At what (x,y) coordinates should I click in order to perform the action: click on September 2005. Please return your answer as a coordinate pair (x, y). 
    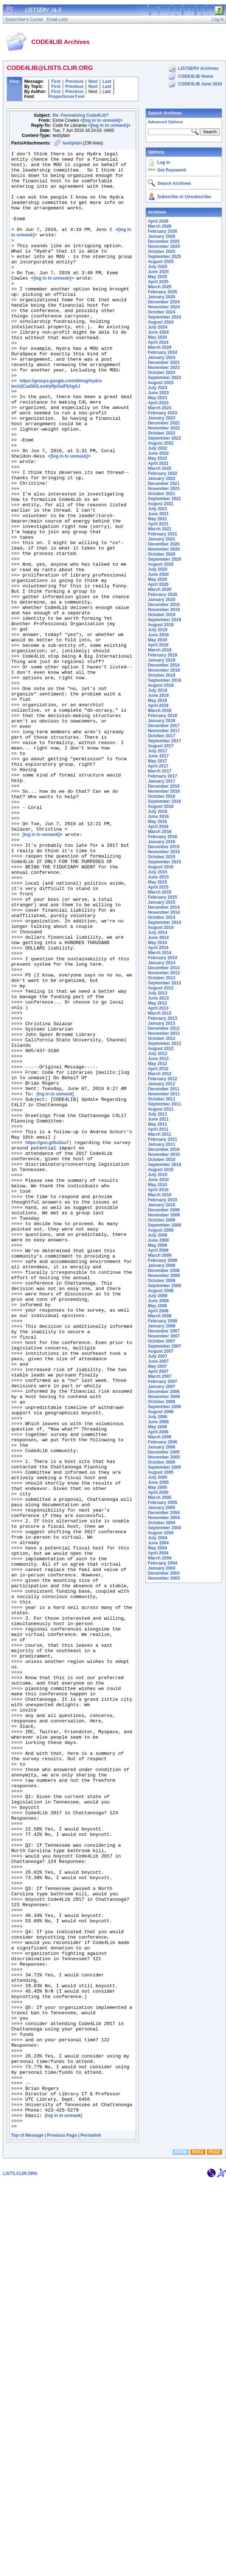
    Looking at the image, I should click on (164, 1467).